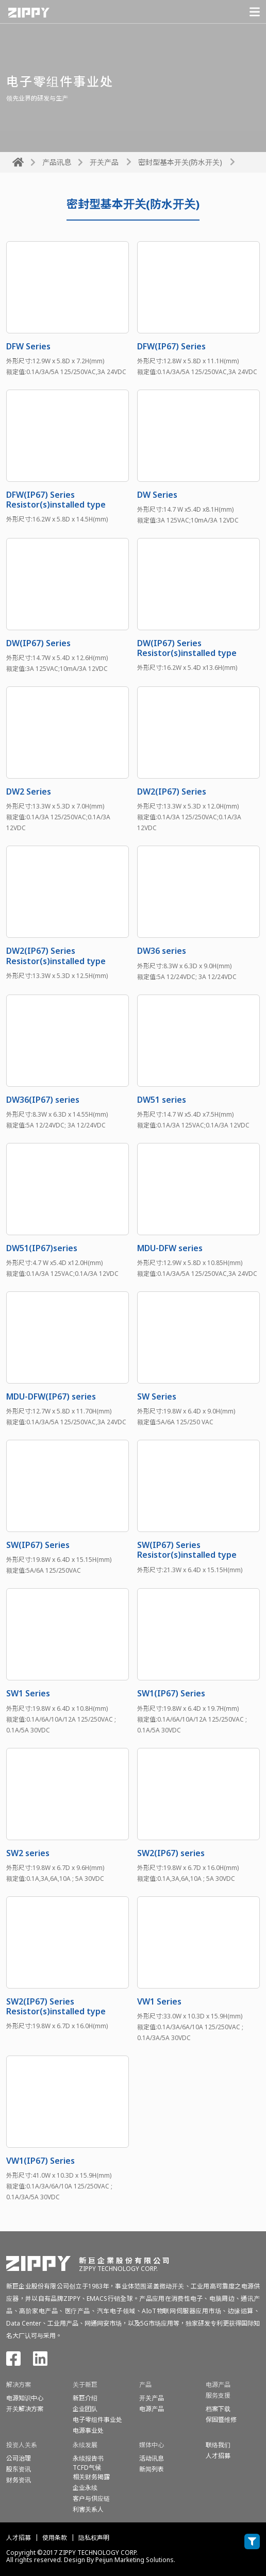  What do you see at coordinates (161, 1099) in the screenshot?
I see `DW51 series` at bounding box center [161, 1099].